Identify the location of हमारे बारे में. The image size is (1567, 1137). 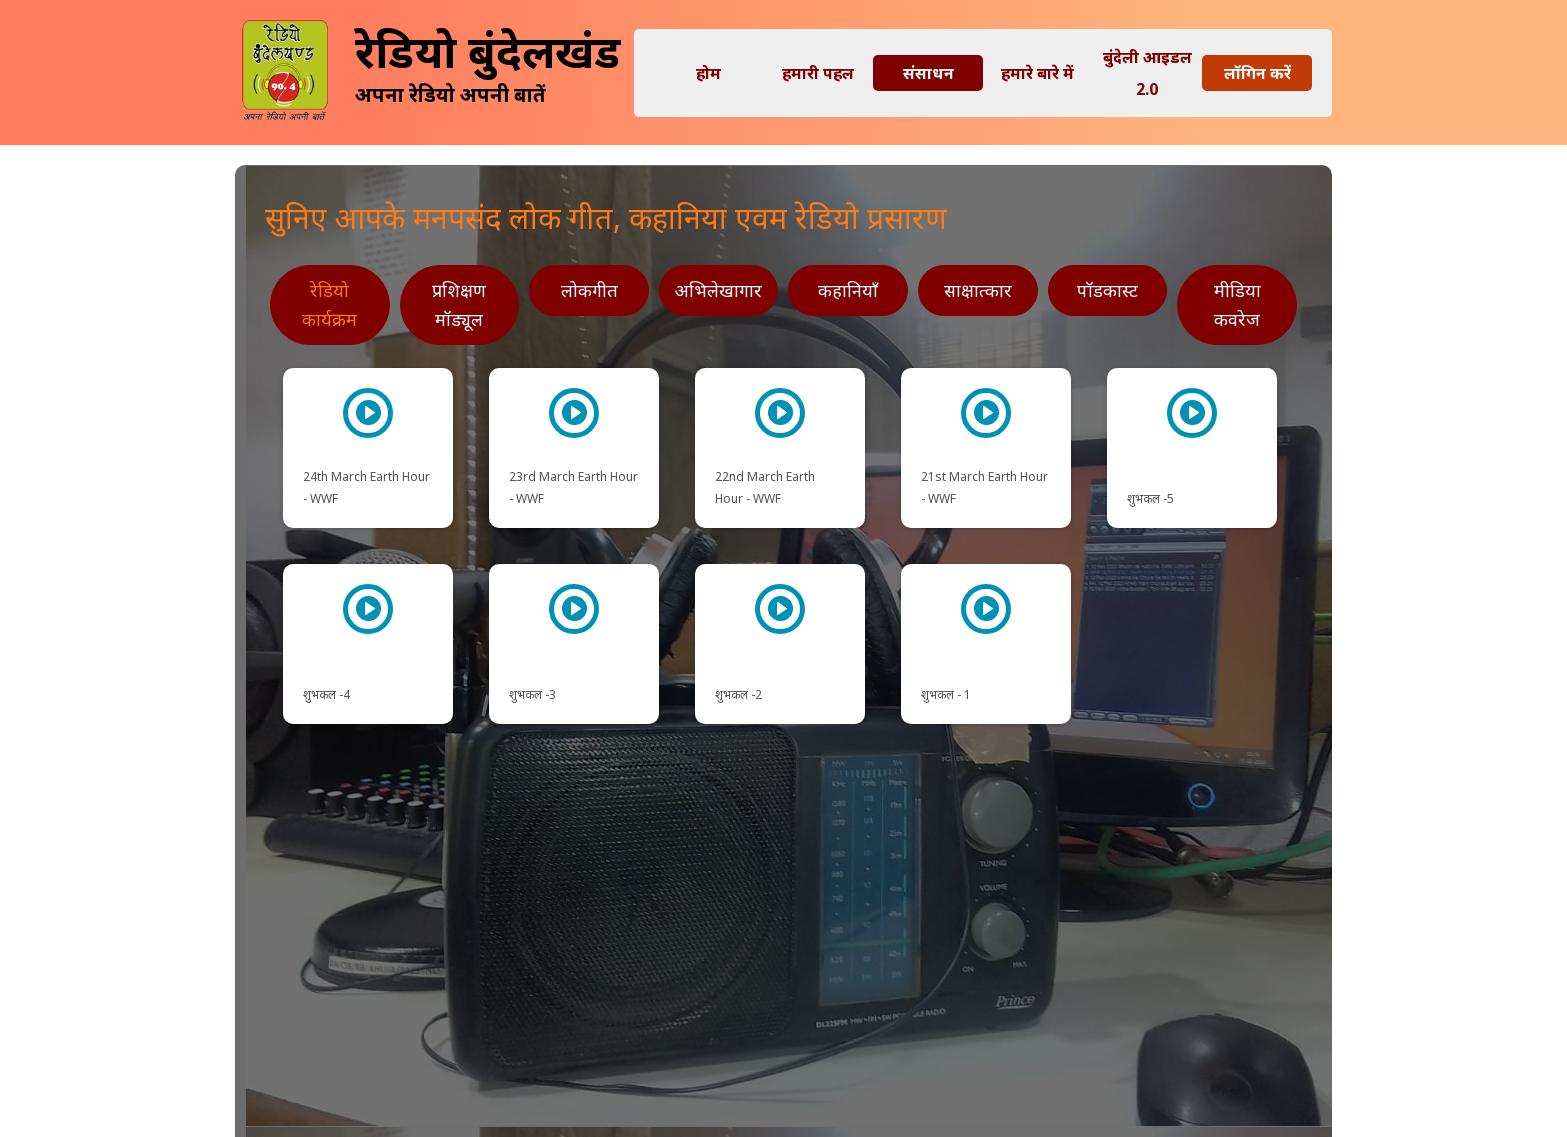
(1037, 73).